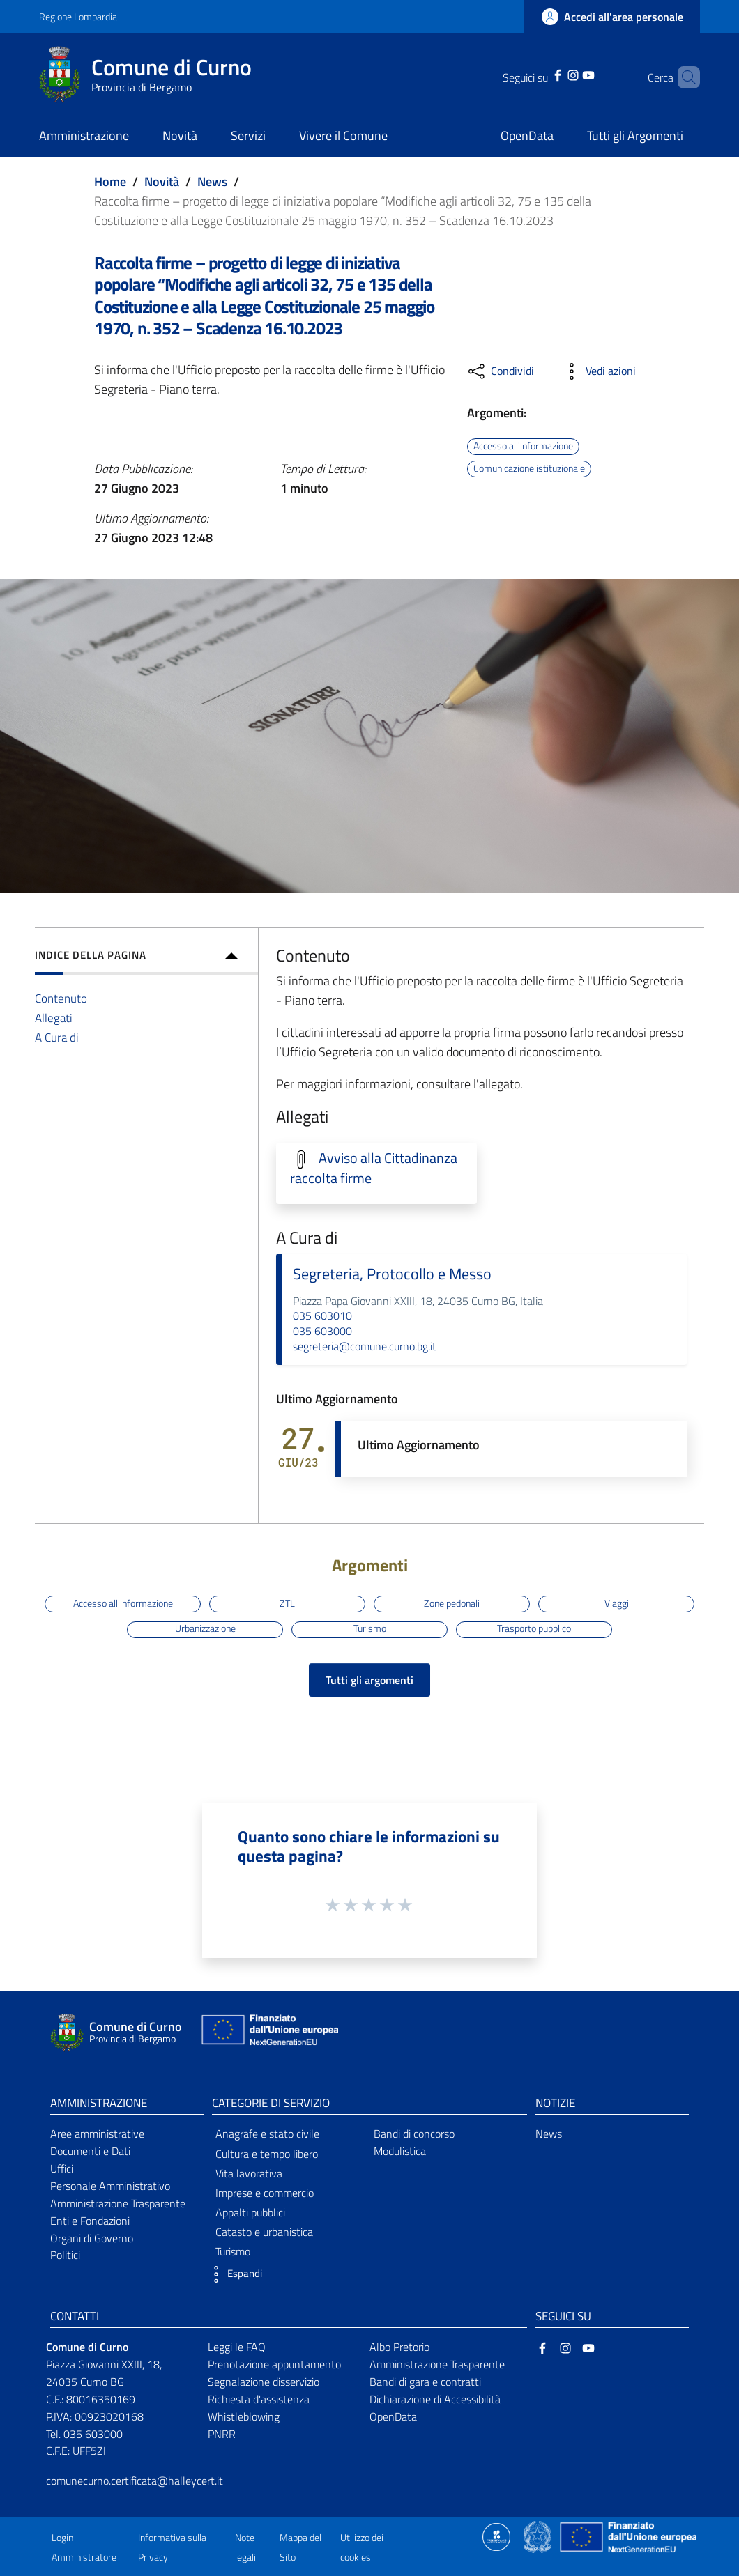  I want to click on Novità, so click(161, 181).